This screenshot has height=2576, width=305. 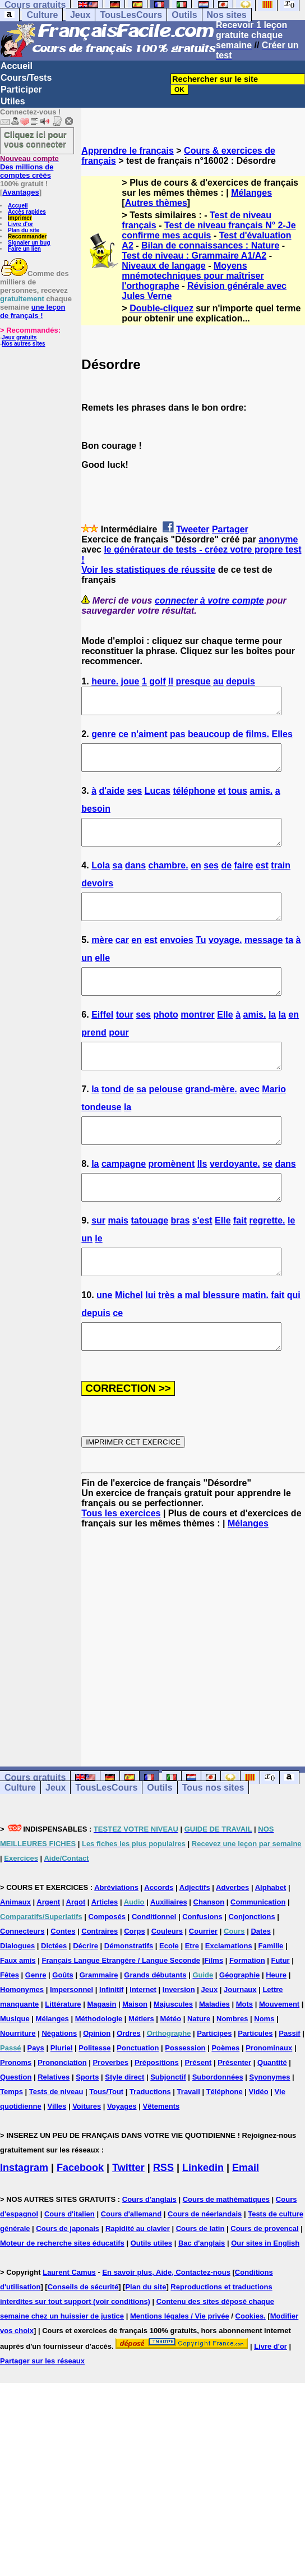 I want to click on Nos autres sites, so click(x=23, y=344).